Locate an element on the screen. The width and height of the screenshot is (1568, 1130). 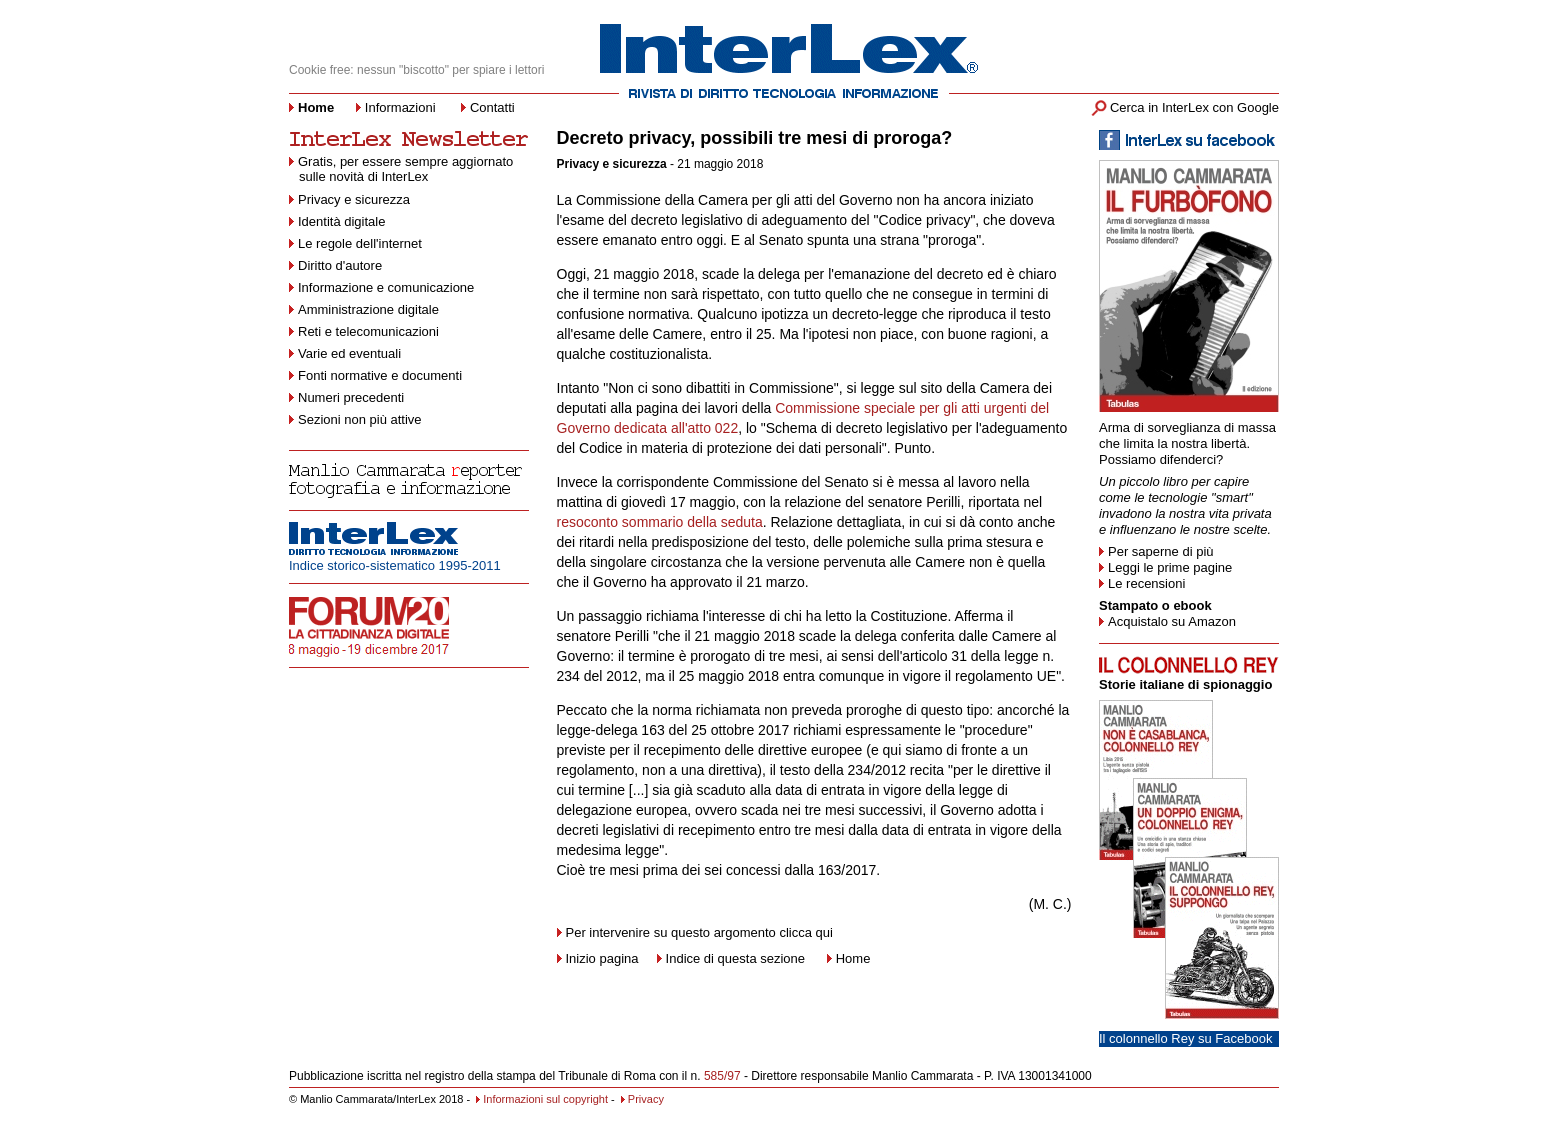
Leggi le prime pagine is located at coordinates (1170, 567).